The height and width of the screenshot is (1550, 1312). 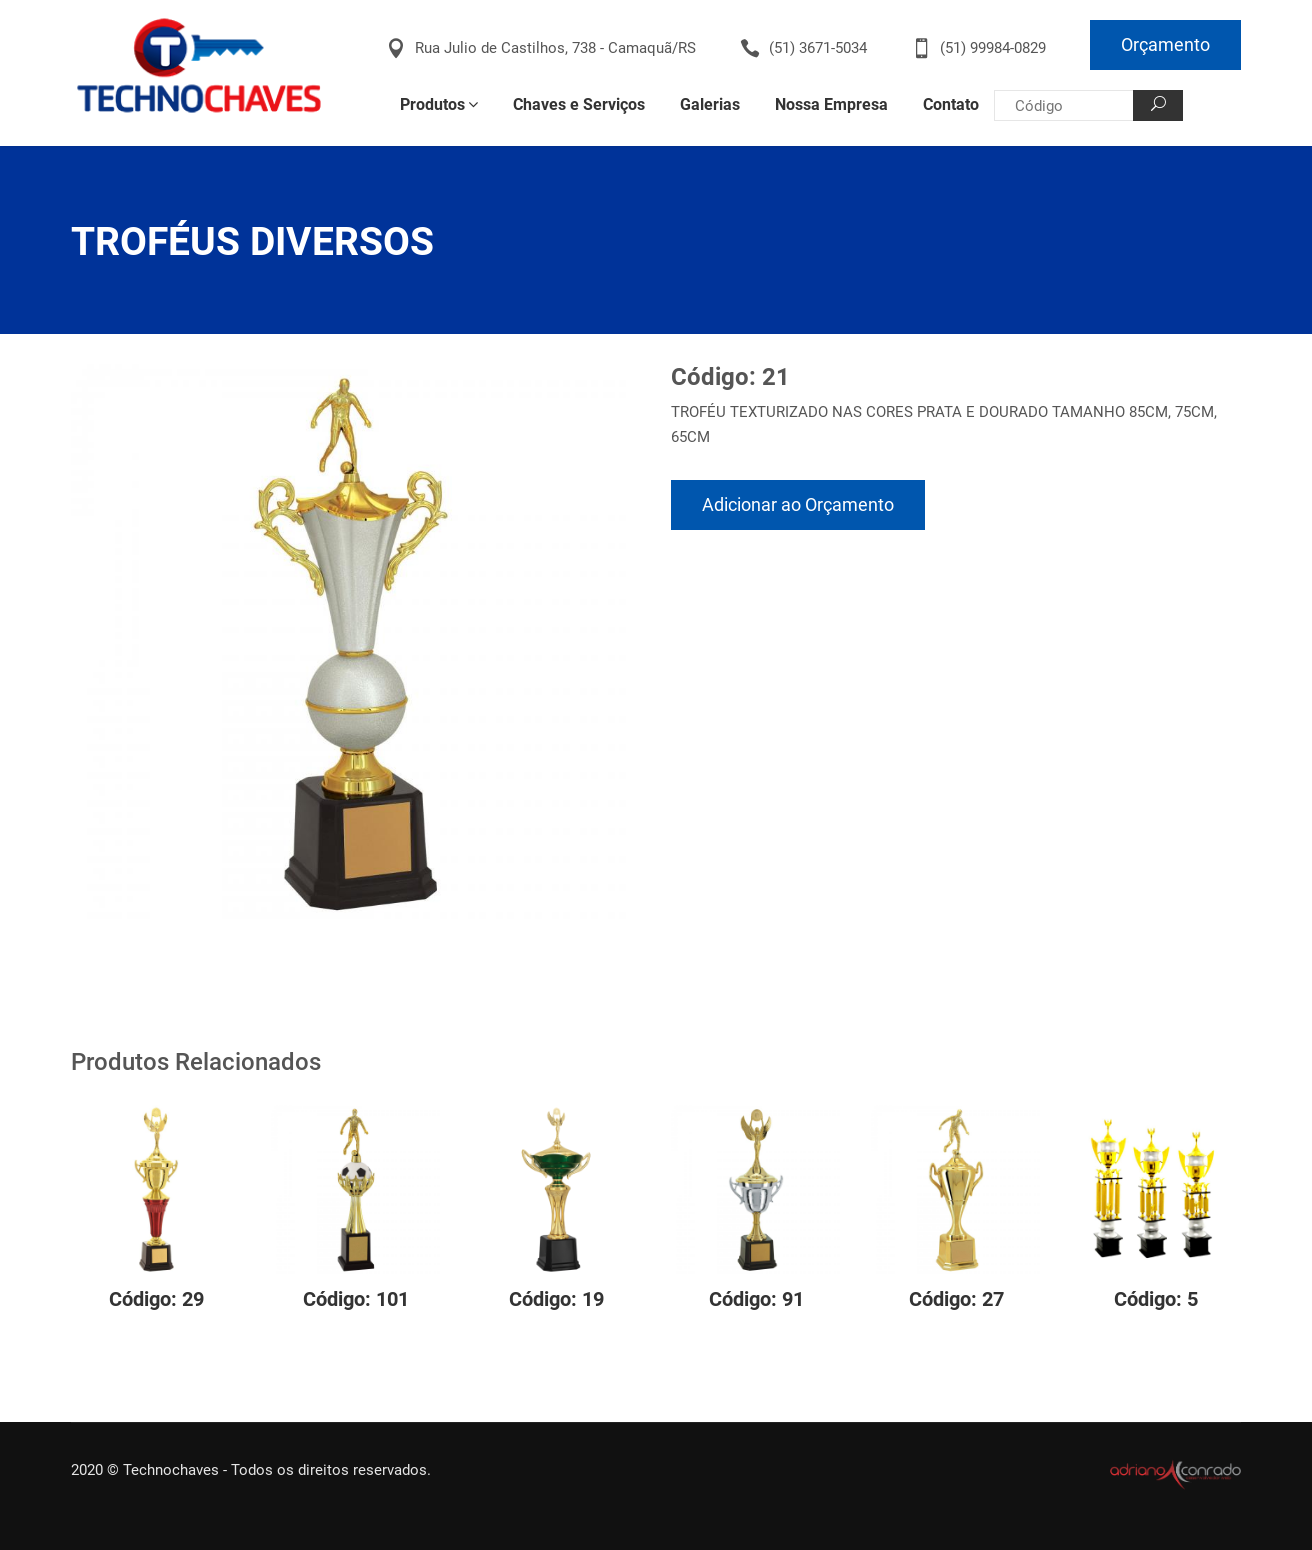 What do you see at coordinates (156, 1299) in the screenshot?
I see `Código: 29` at bounding box center [156, 1299].